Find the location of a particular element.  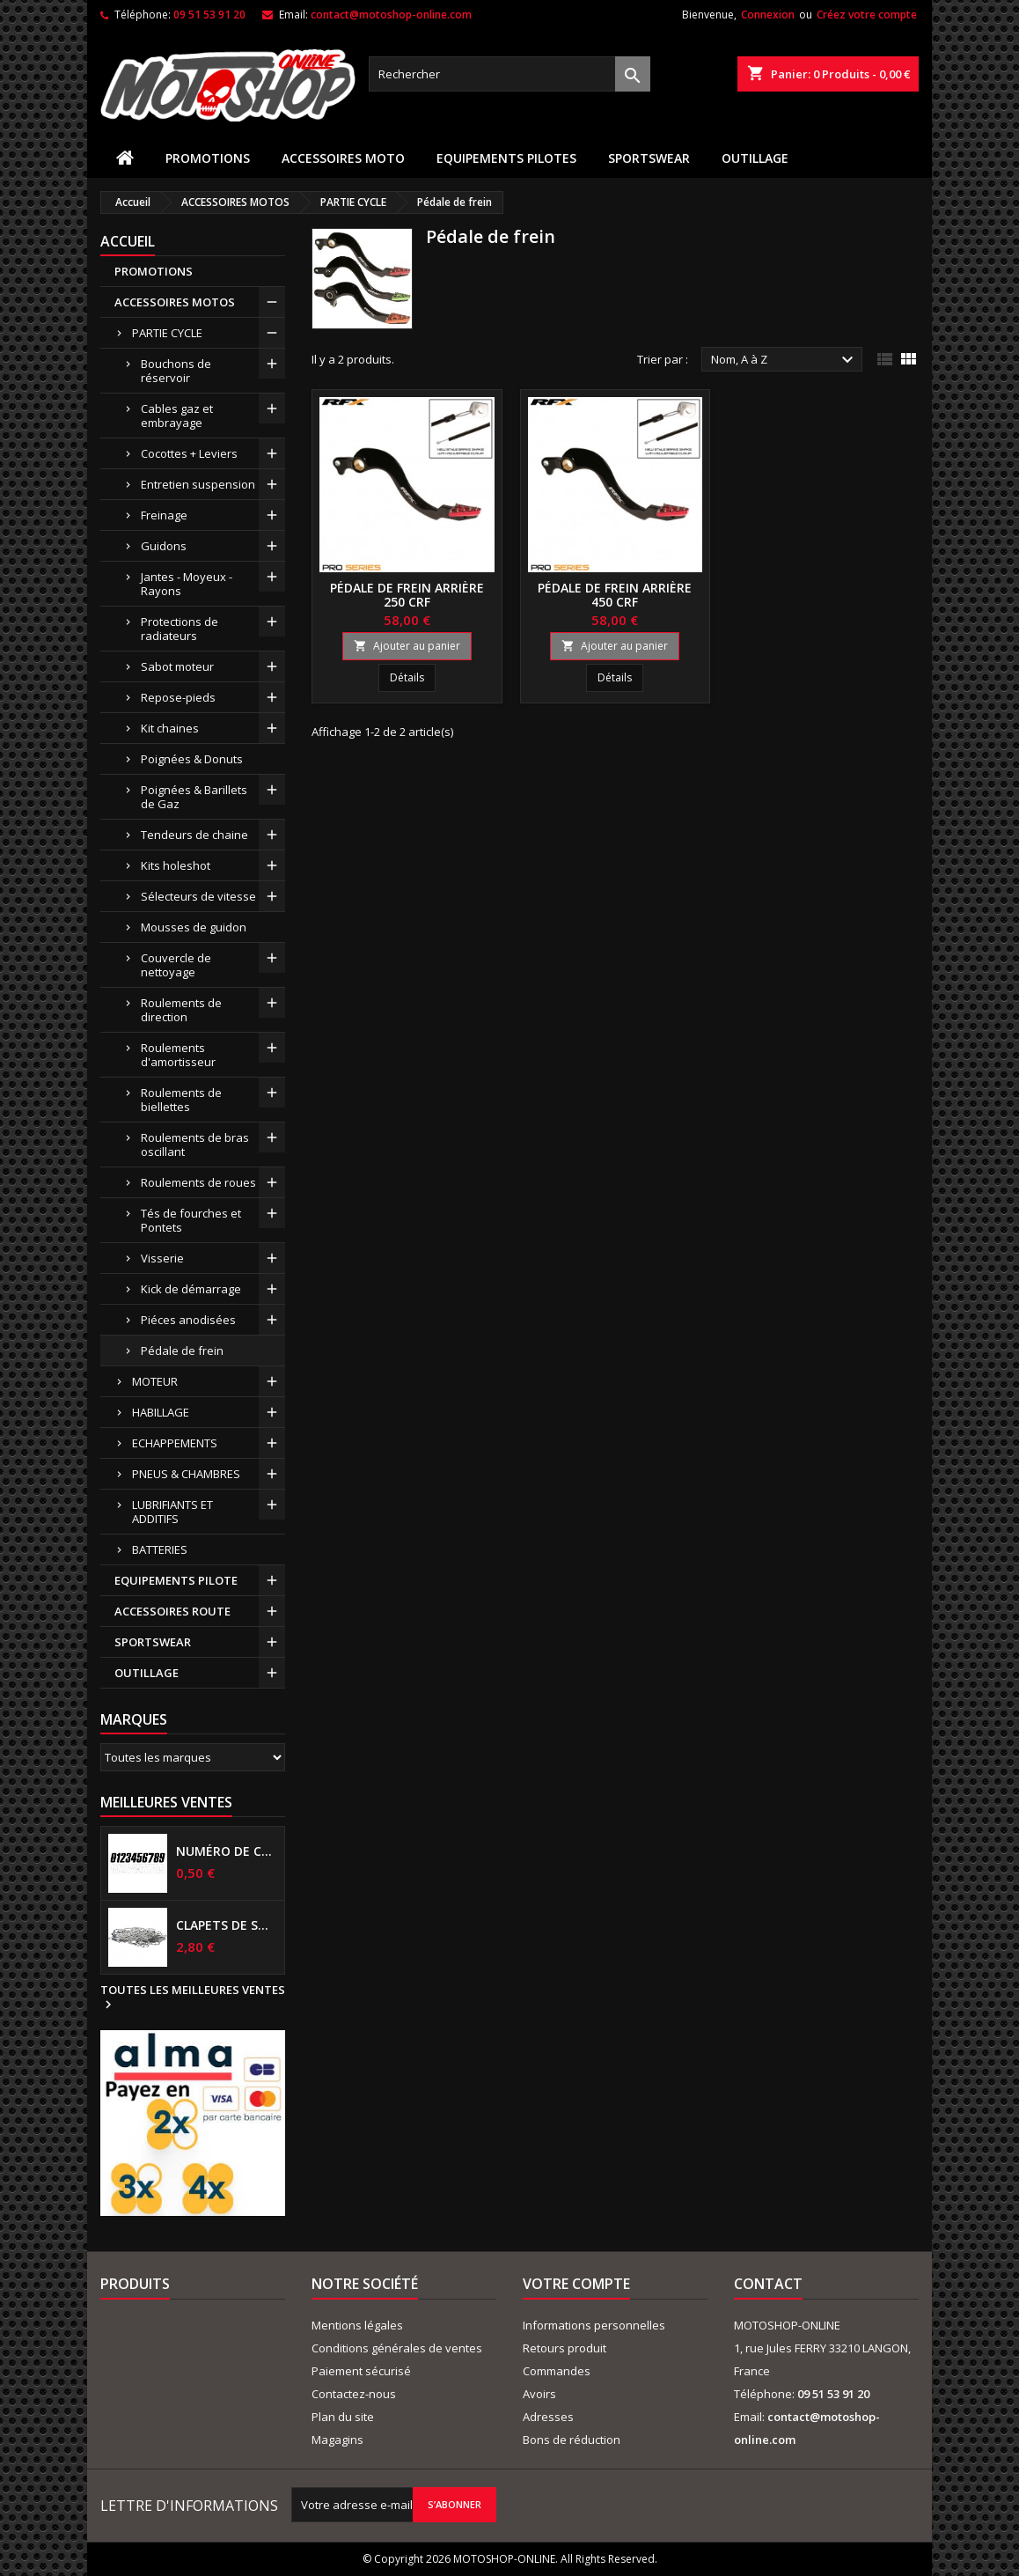

Piéces anodisées is located at coordinates (188, 1320).